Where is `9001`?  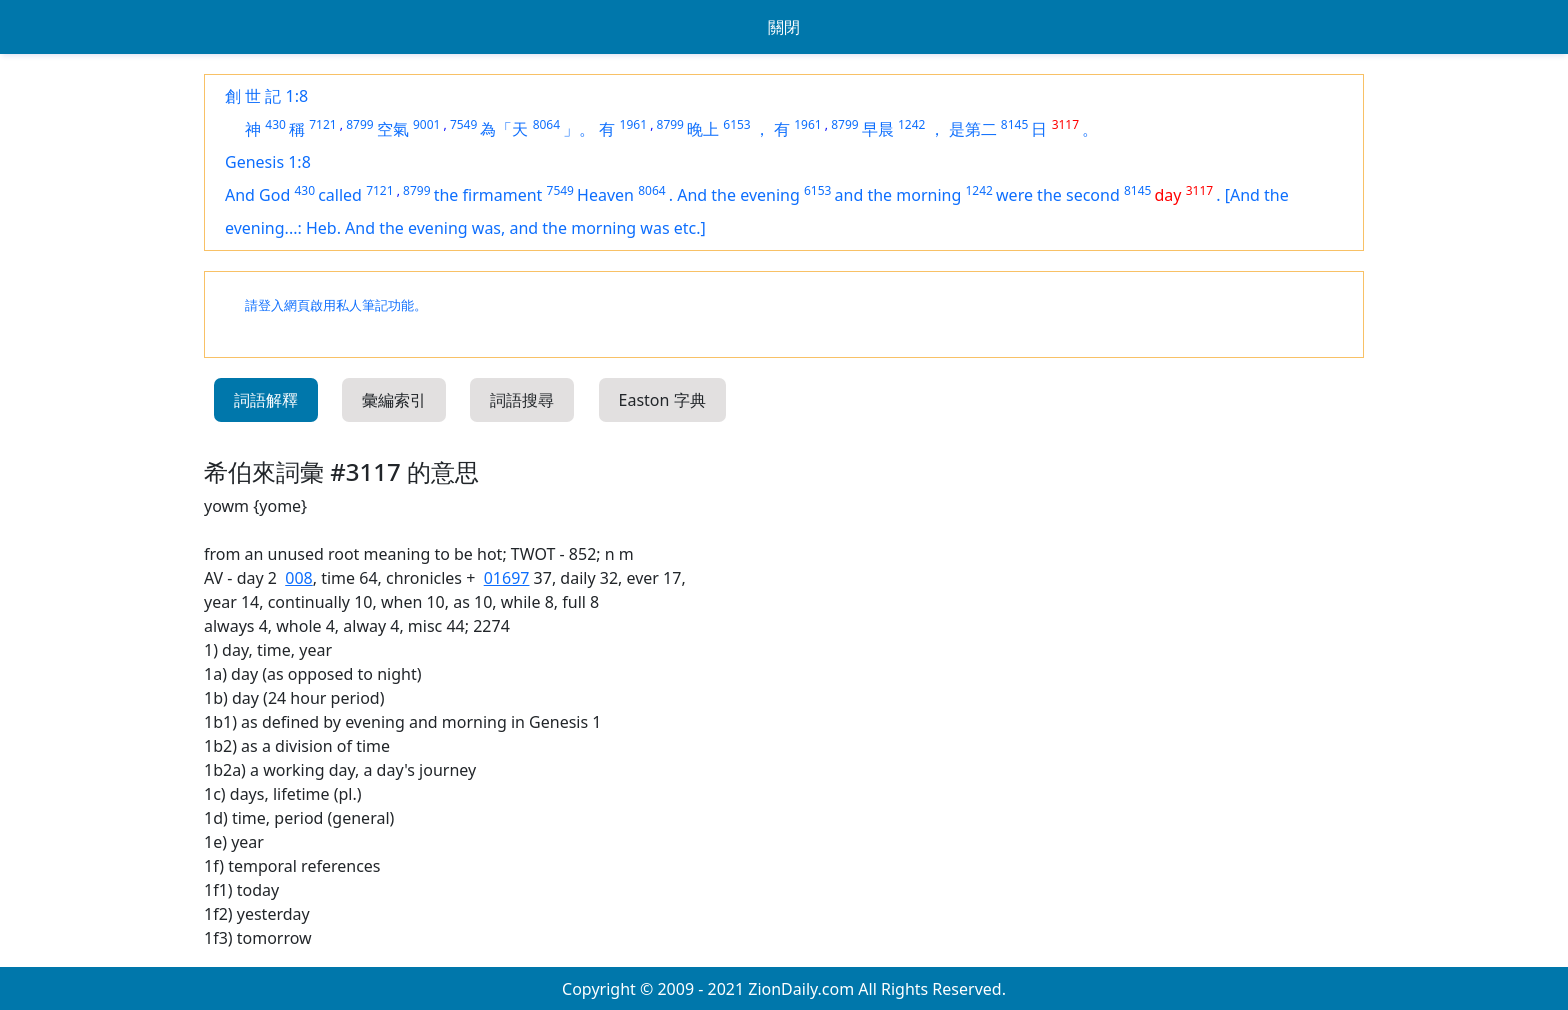 9001 is located at coordinates (426, 124).